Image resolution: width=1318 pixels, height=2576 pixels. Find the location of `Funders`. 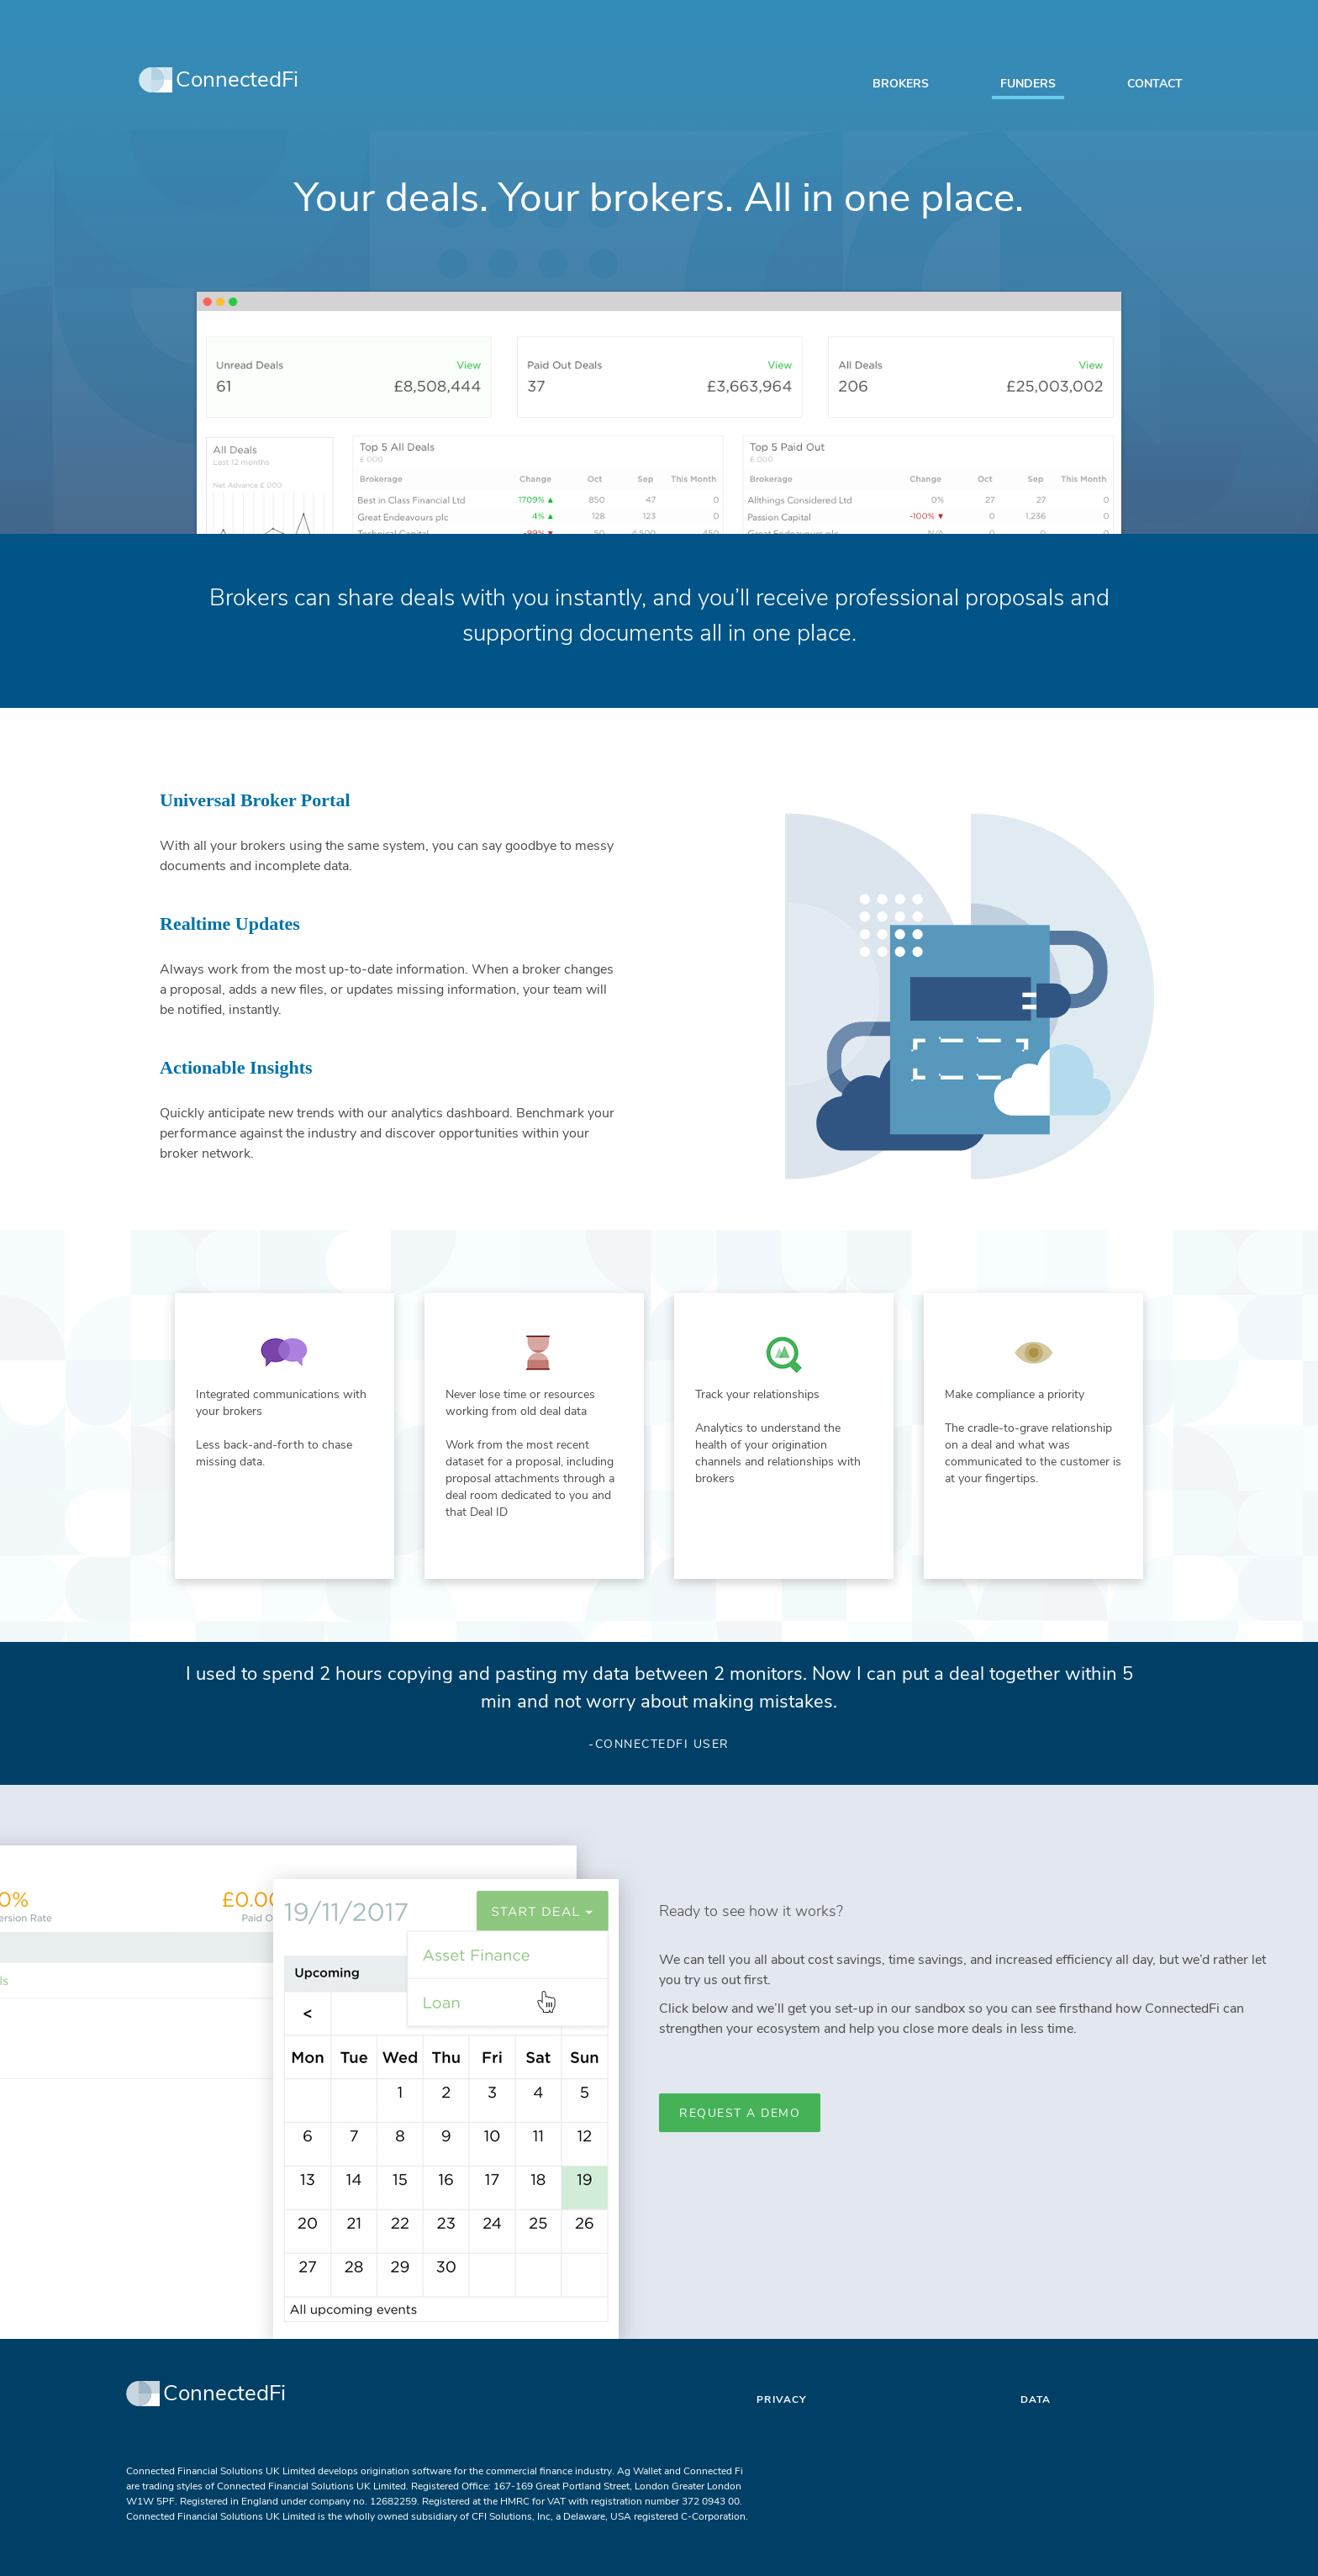

Funders is located at coordinates (1028, 84).